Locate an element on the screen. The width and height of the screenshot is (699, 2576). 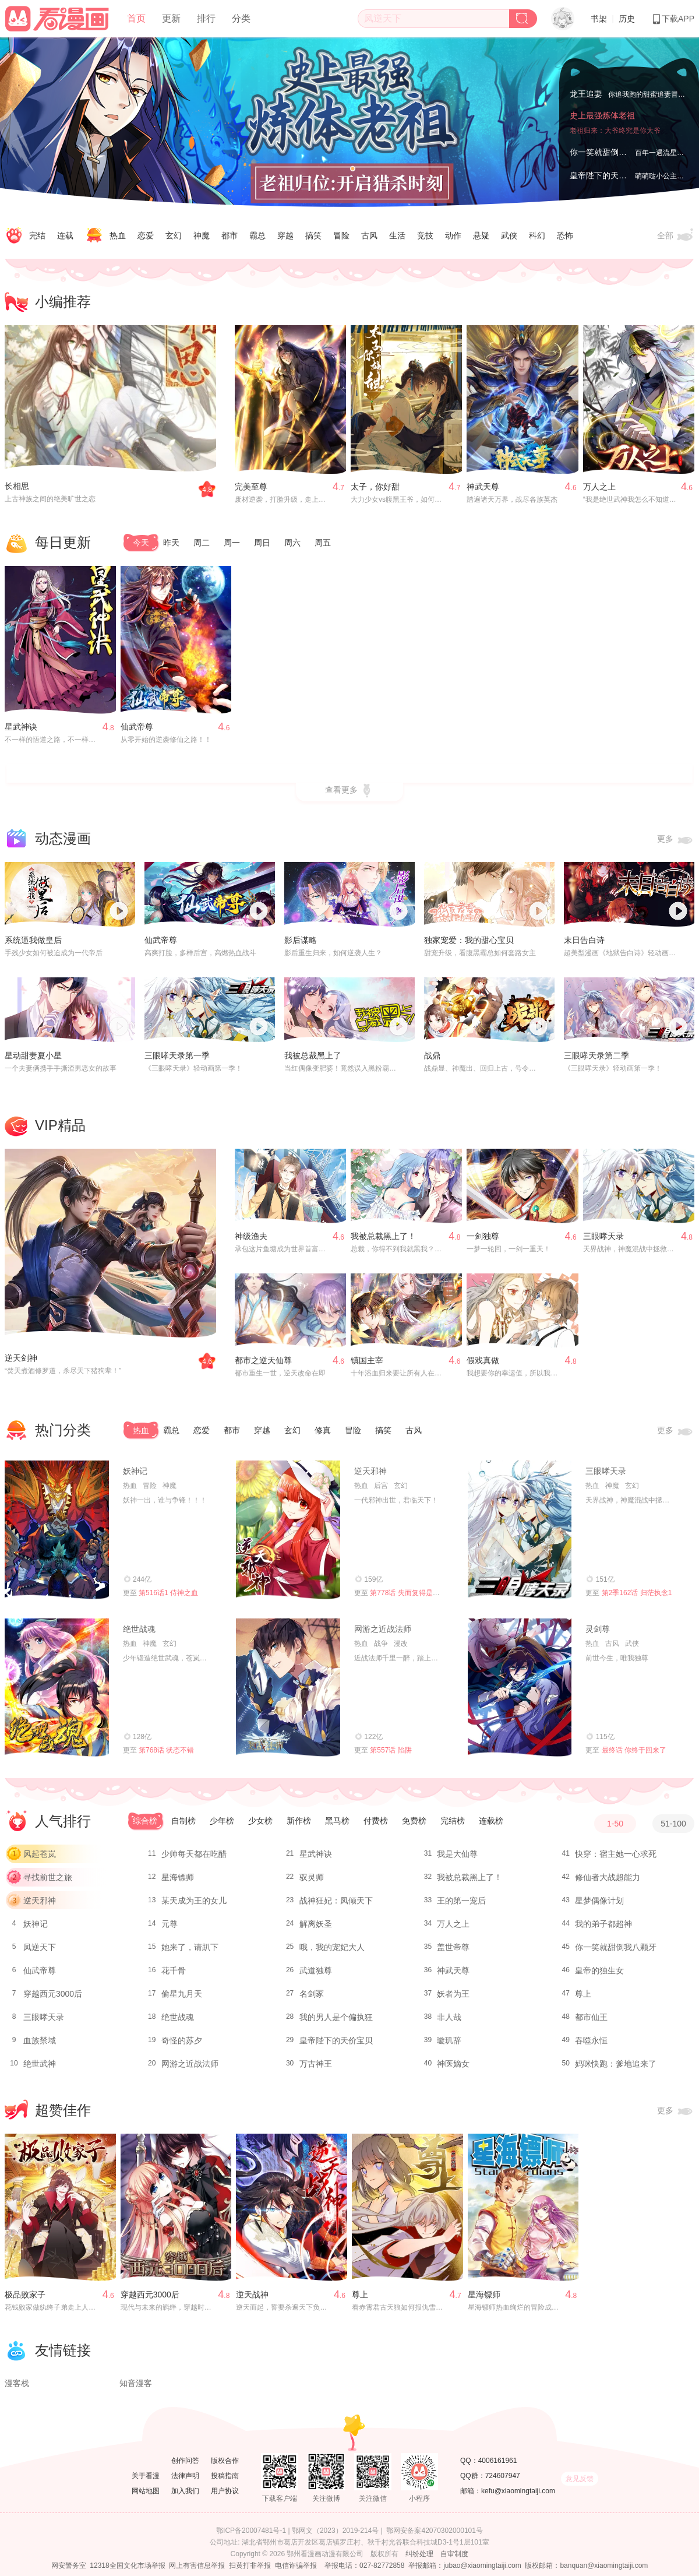
名剑冢 is located at coordinates (311, 1993).